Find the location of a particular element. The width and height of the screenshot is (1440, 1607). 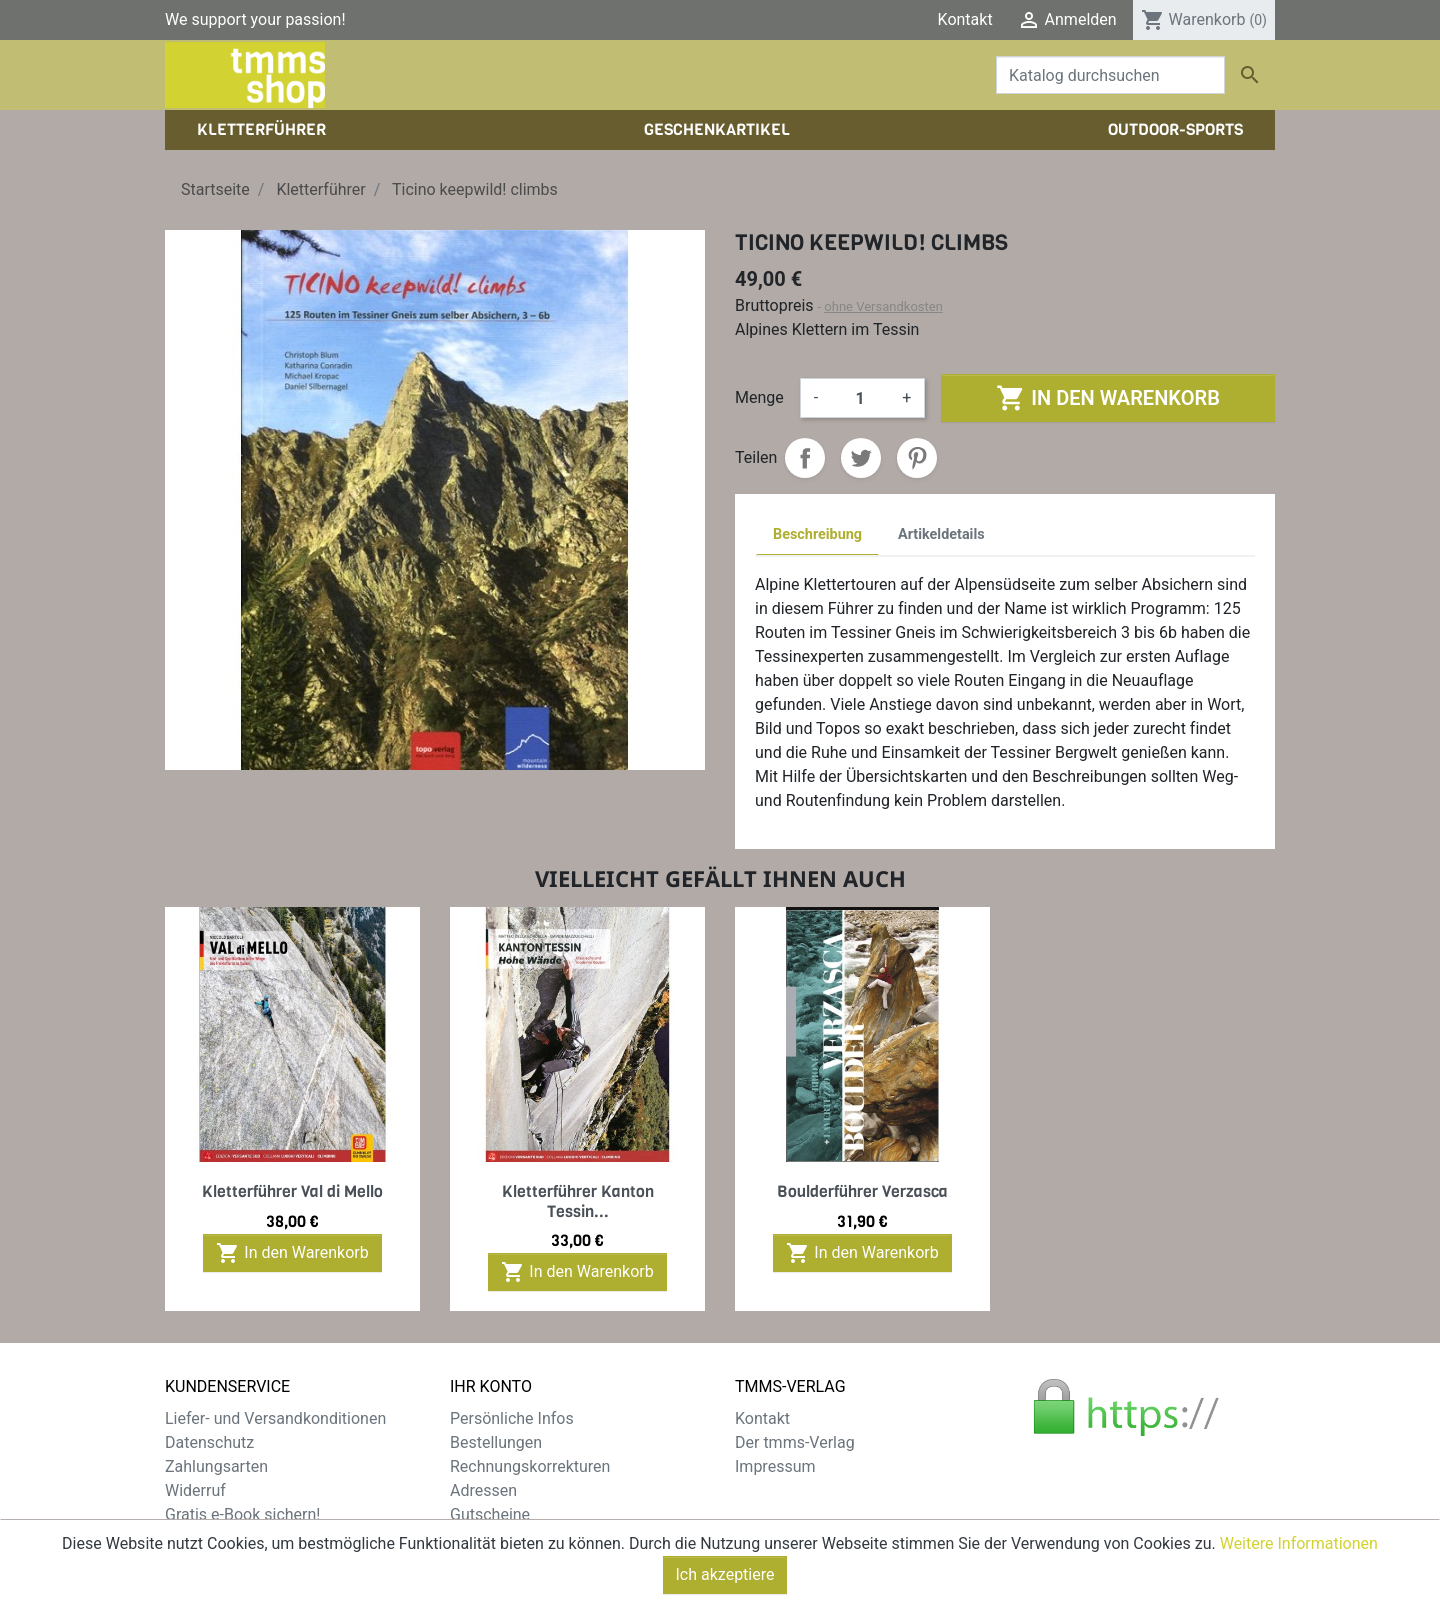

[Suche] is located at coordinates (1110, 75).